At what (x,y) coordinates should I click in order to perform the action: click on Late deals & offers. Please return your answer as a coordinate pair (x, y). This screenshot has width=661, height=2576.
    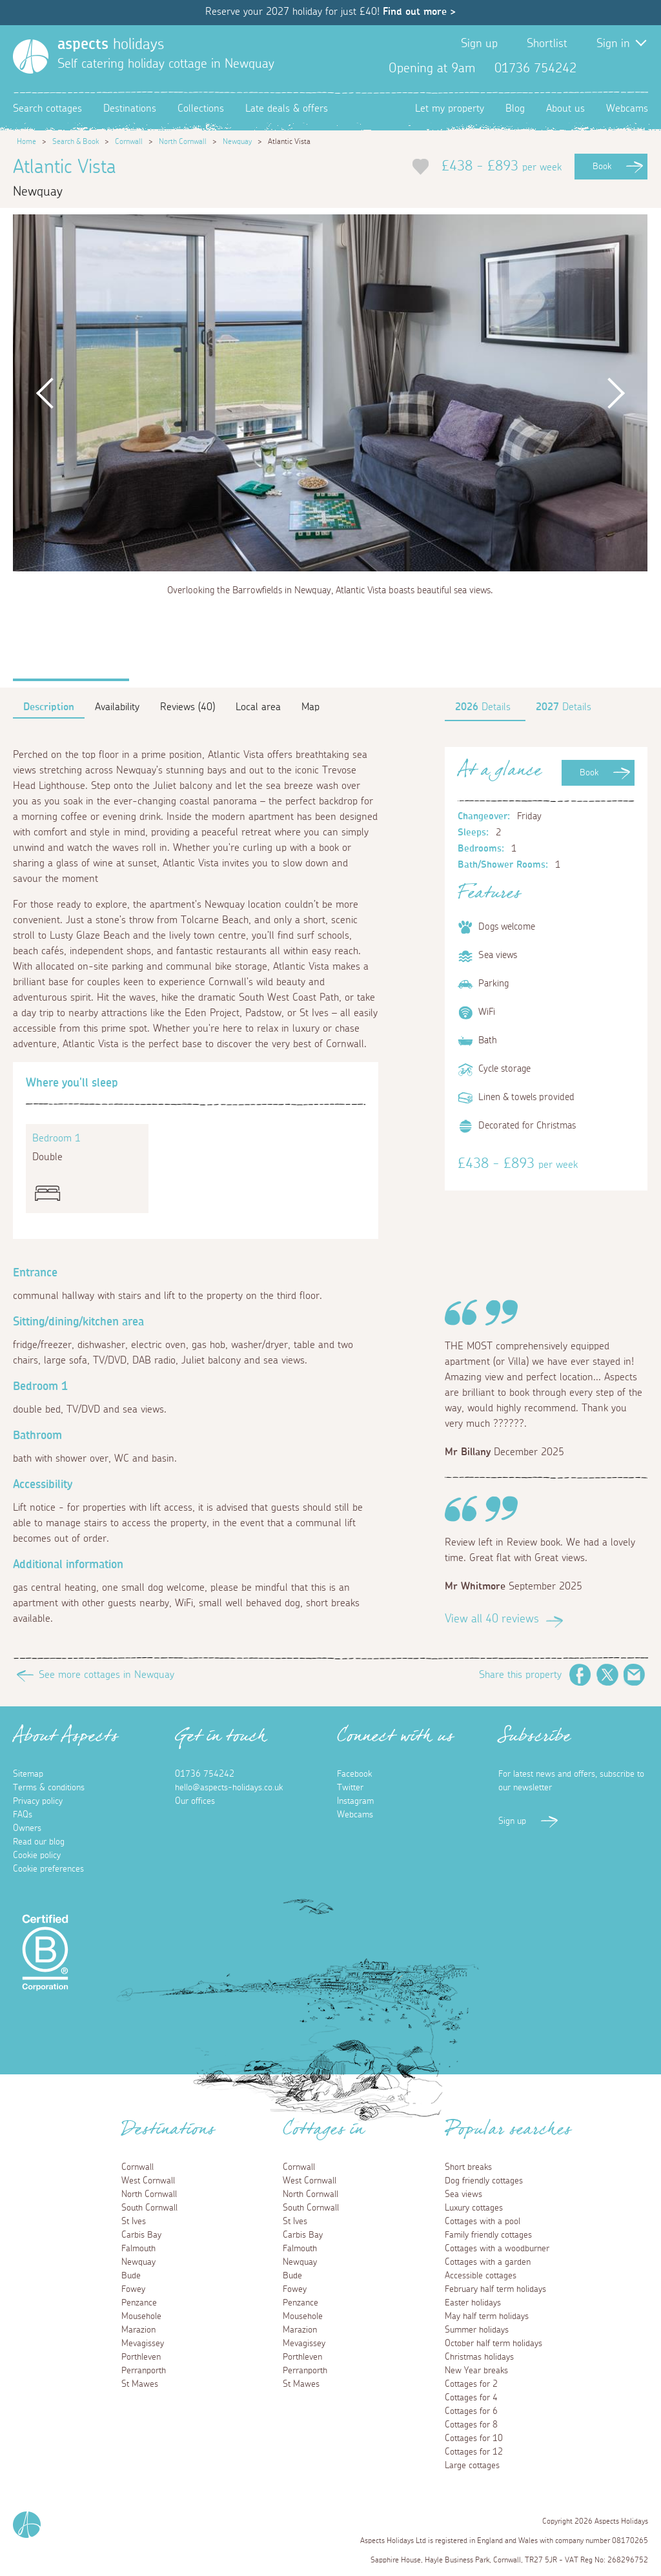
    Looking at the image, I should click on (286, 108).